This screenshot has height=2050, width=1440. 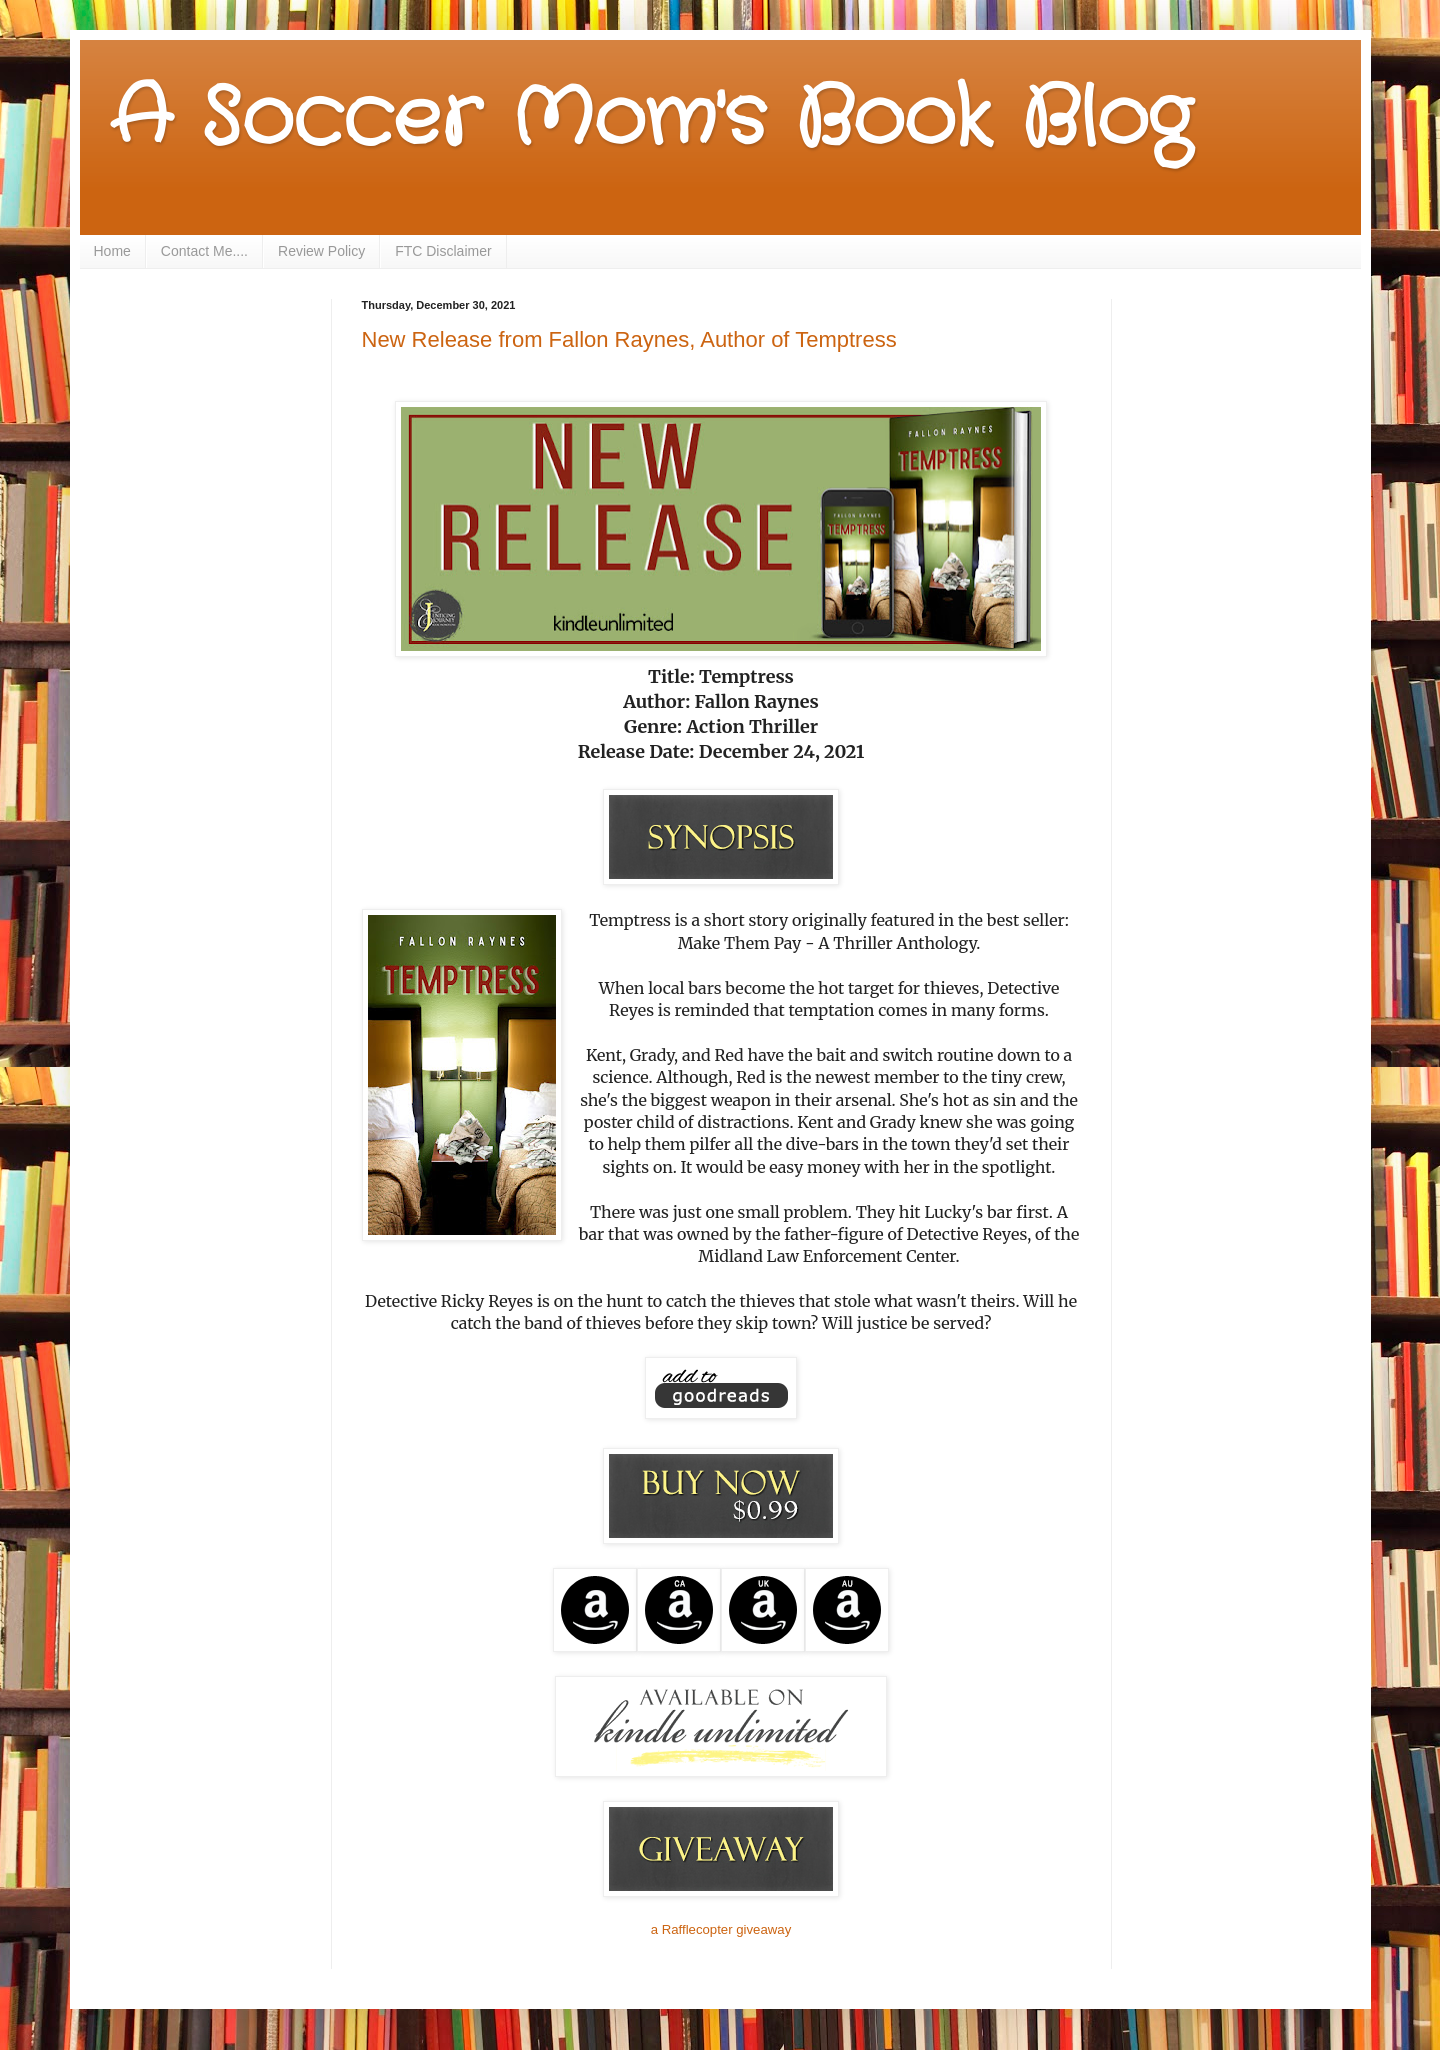 I want to click on New Release from Fallon Raynes, Author of Temptress, so click(x=629, y=339).